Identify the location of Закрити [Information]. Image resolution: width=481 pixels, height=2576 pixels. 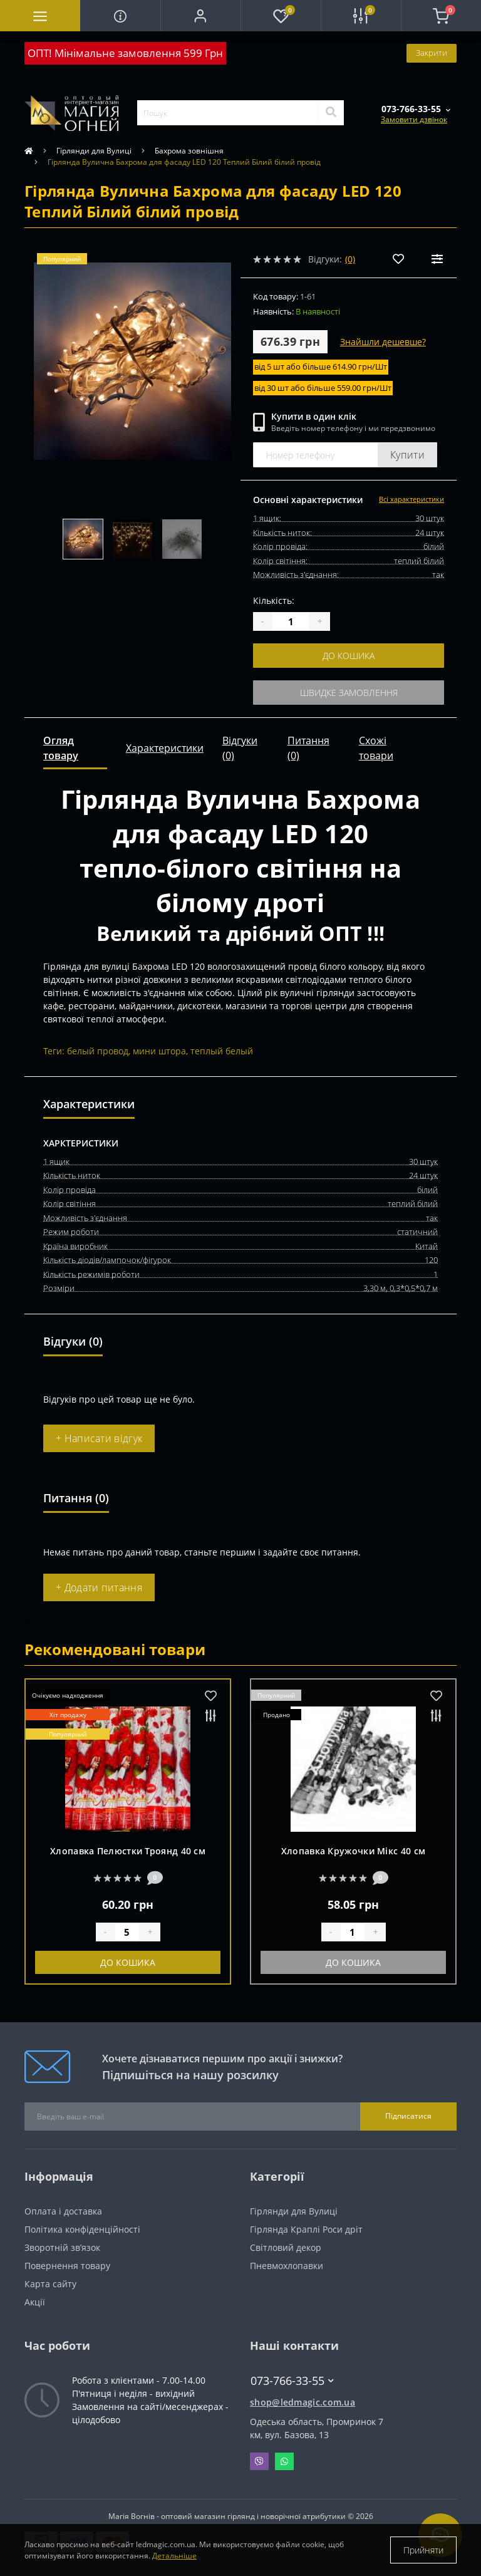
(431, 52).